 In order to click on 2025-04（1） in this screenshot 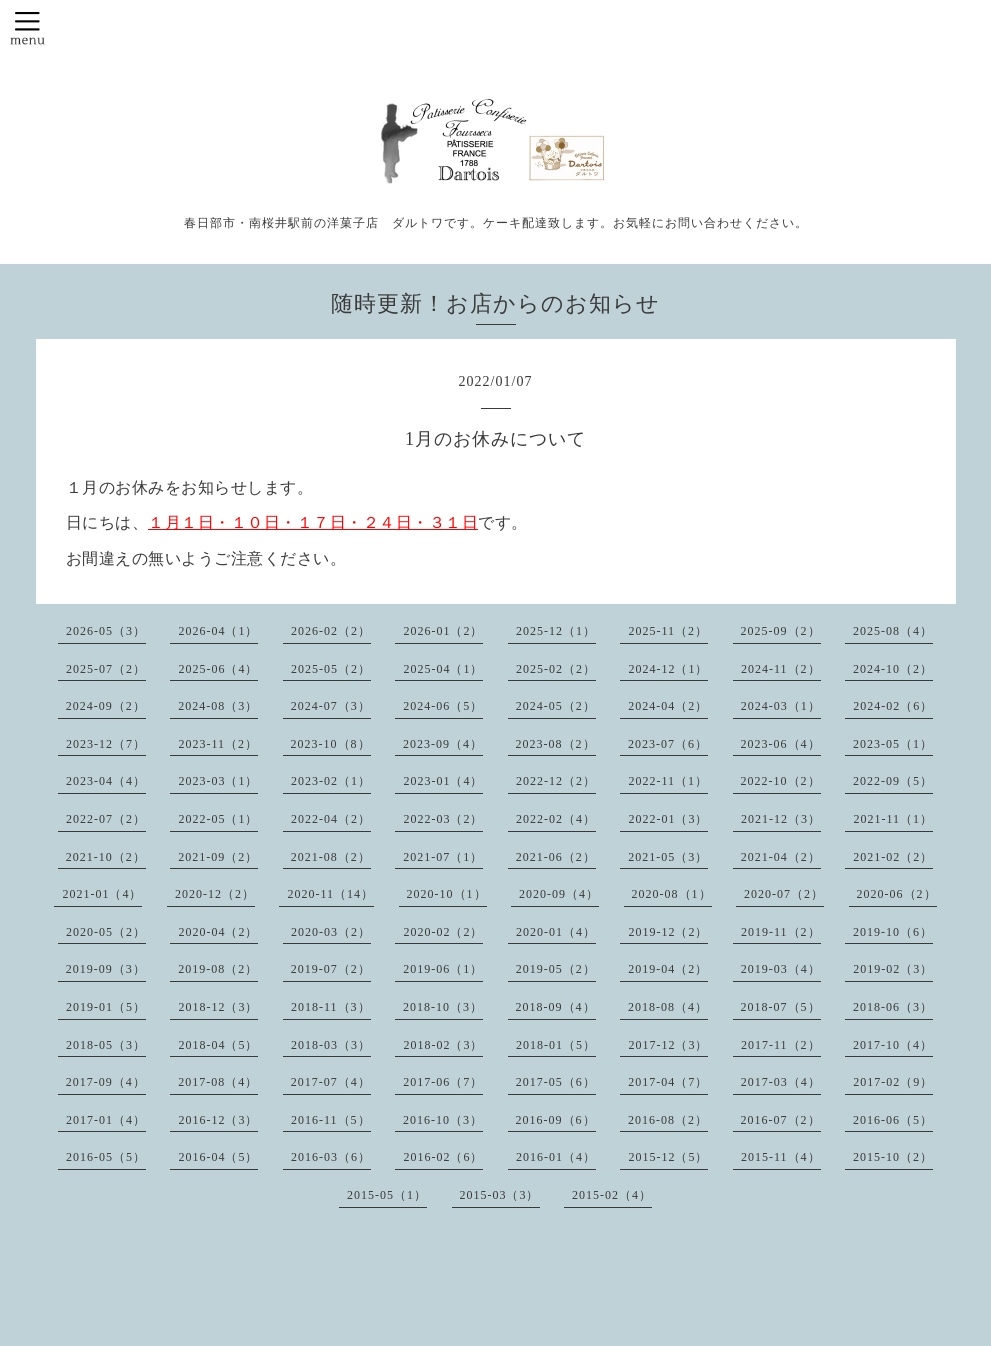, I will do `click(443, 669)`.